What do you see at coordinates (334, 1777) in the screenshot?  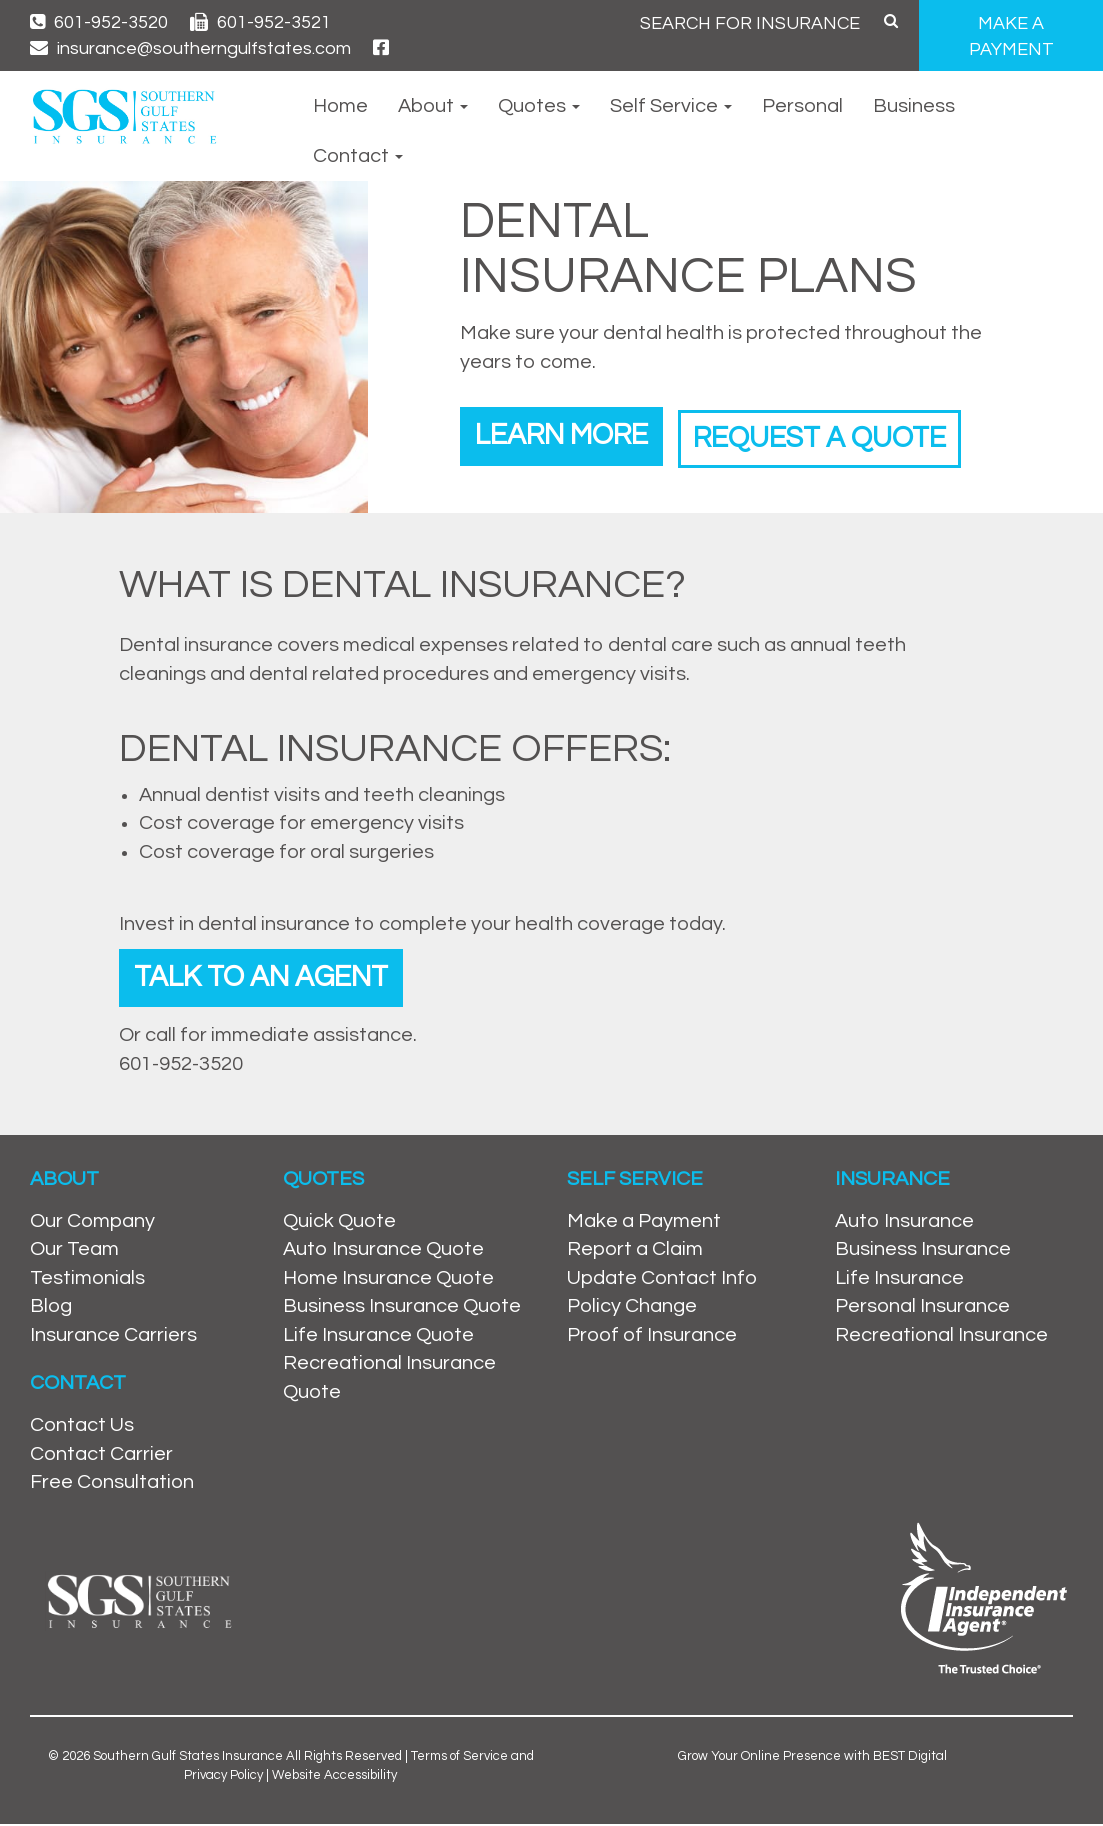 I see `Website Accessibility` at bounding box center [334, 1777].